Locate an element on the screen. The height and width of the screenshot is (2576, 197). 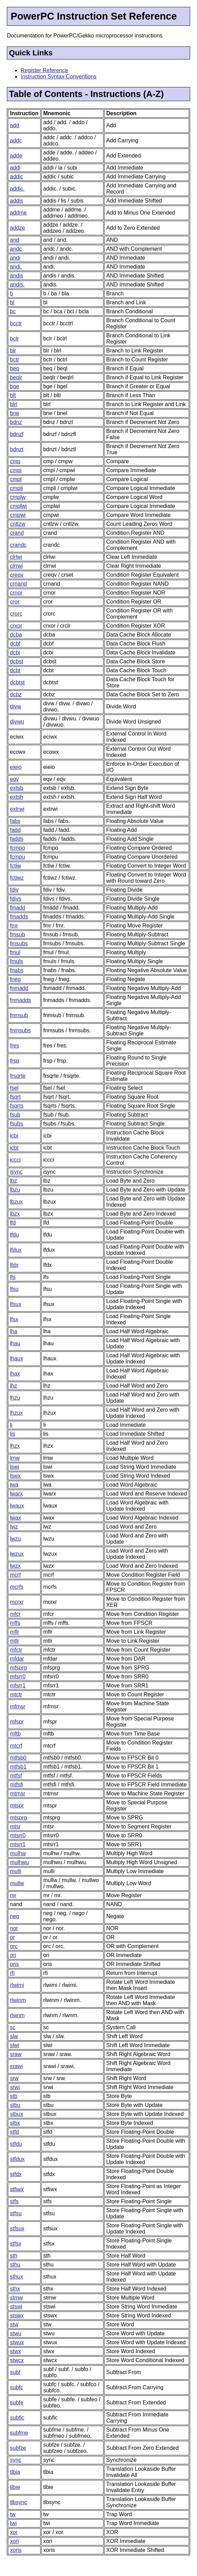
fnmadds is located at coordinates (20, 1000).